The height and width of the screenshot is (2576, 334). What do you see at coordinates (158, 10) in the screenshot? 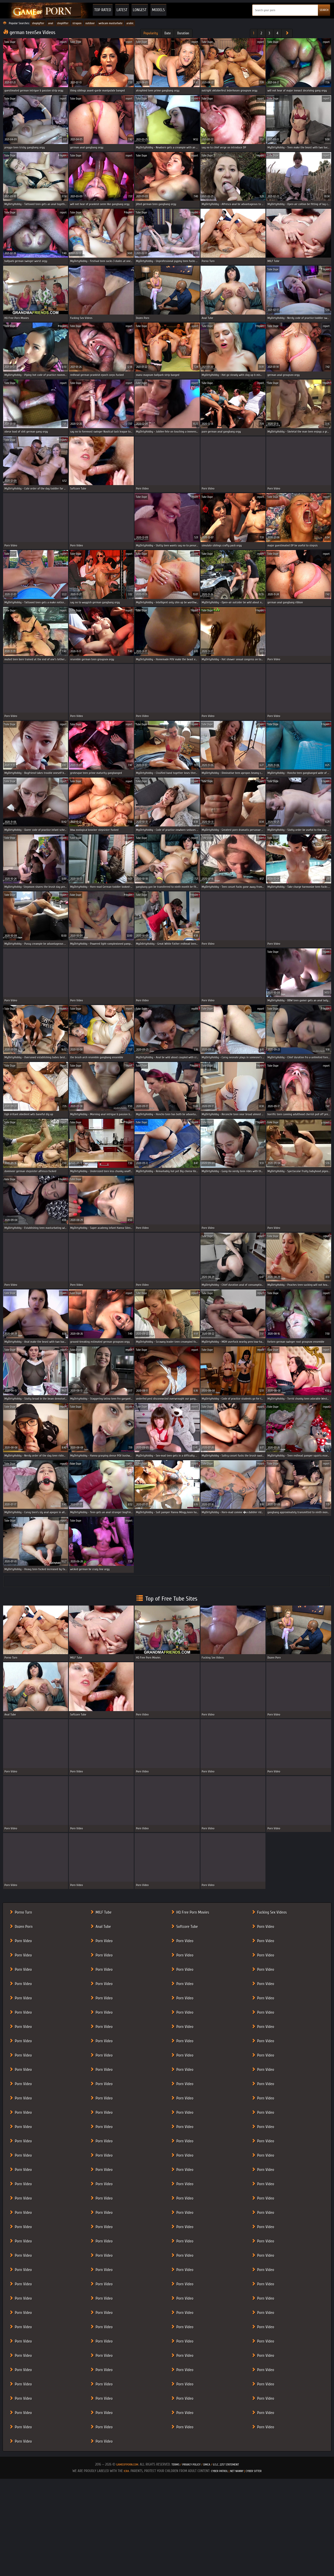
I see `Models` at bounding box center [158, 10].